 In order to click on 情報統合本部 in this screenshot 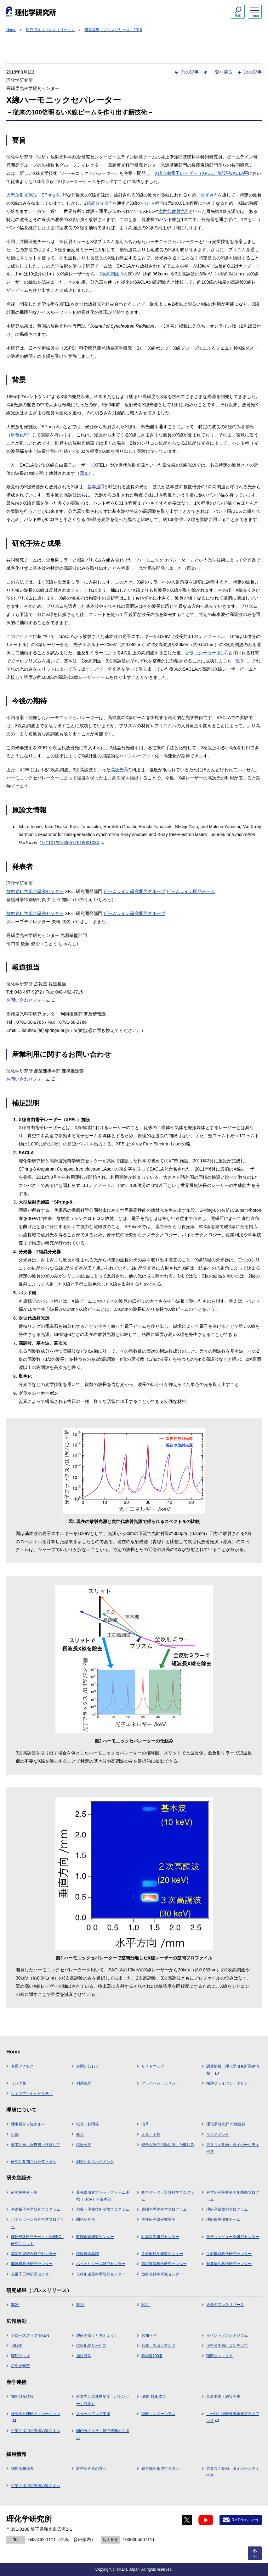, I will do `click(87, 2254)`.